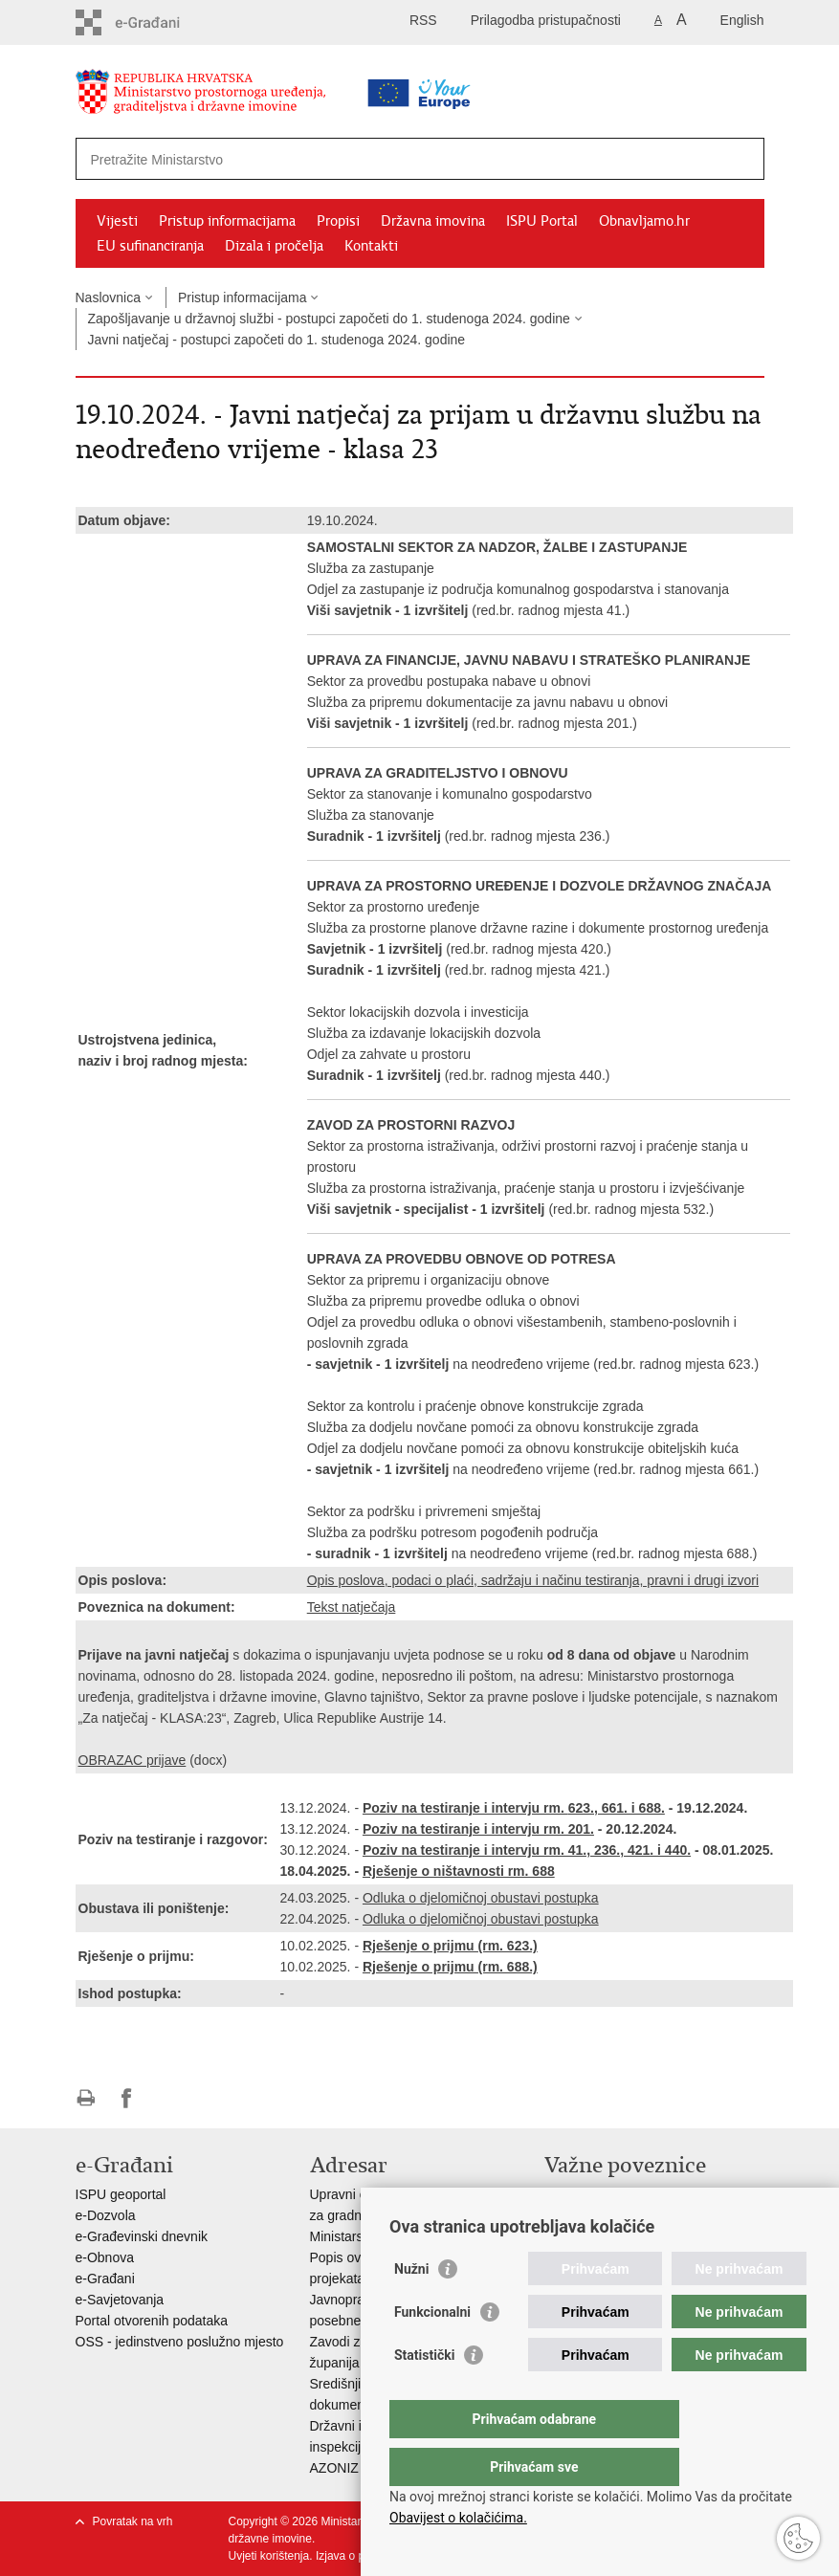  What do you see at coordinates (742, 20) in the screenshot?
I see `English` at bounding box center [742, 20].